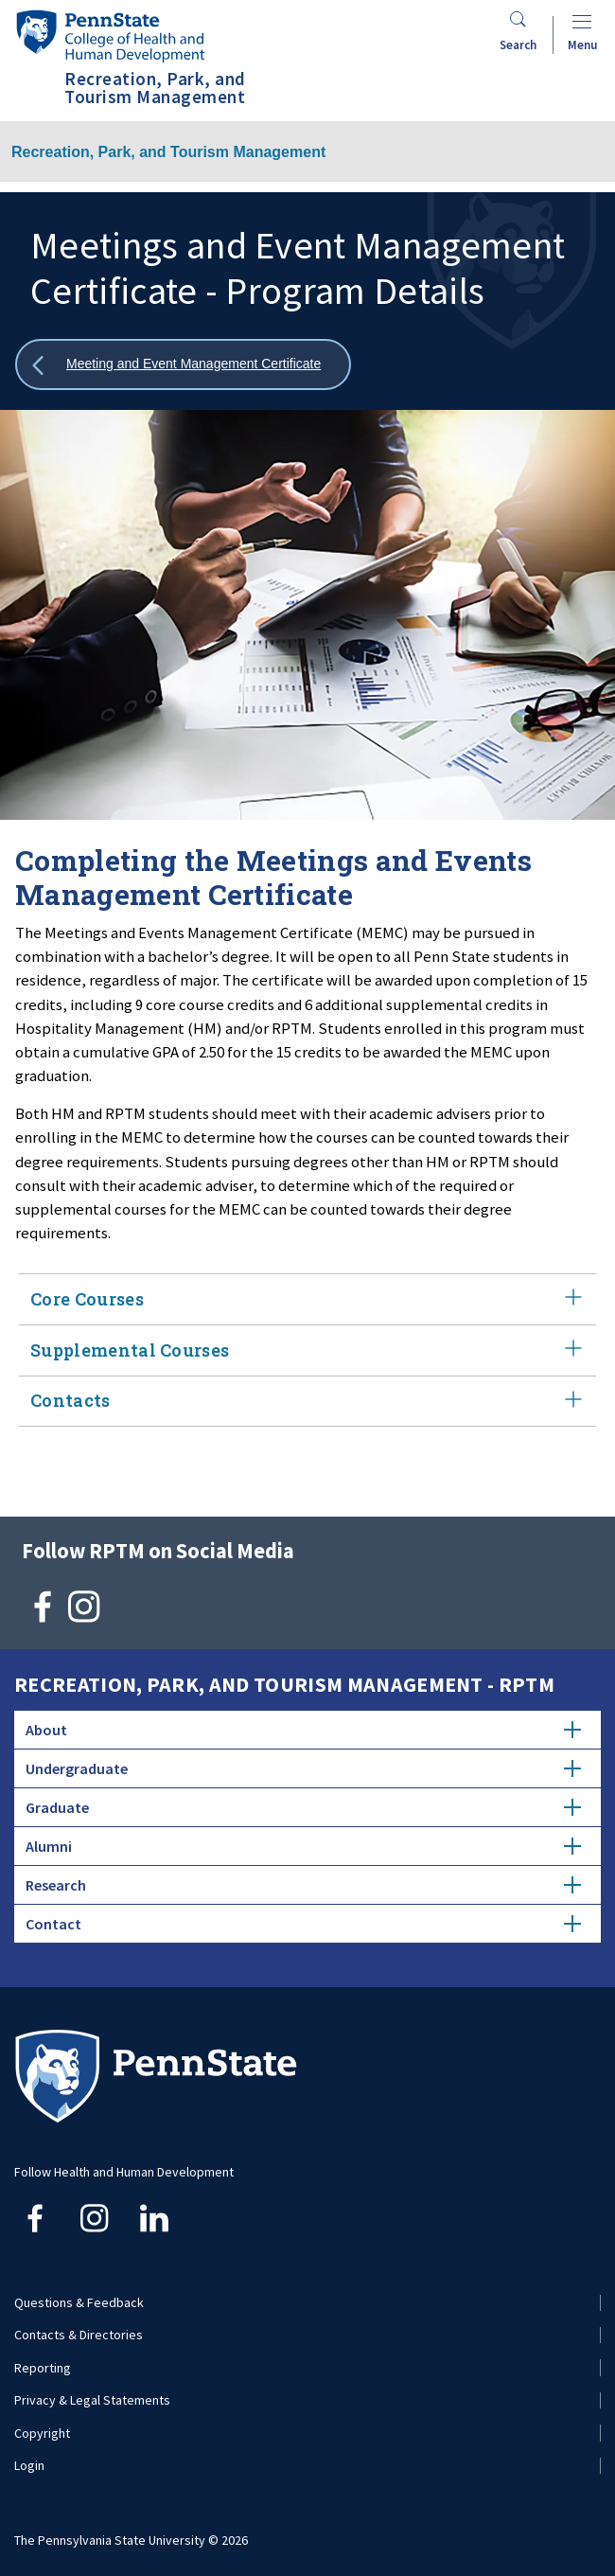 This screenshot has height=2576, width=615. What do you see at coordinates (303, 1807) in the screenshot?
I see `Graduate [tab]` at bounding box center [303, 1807].